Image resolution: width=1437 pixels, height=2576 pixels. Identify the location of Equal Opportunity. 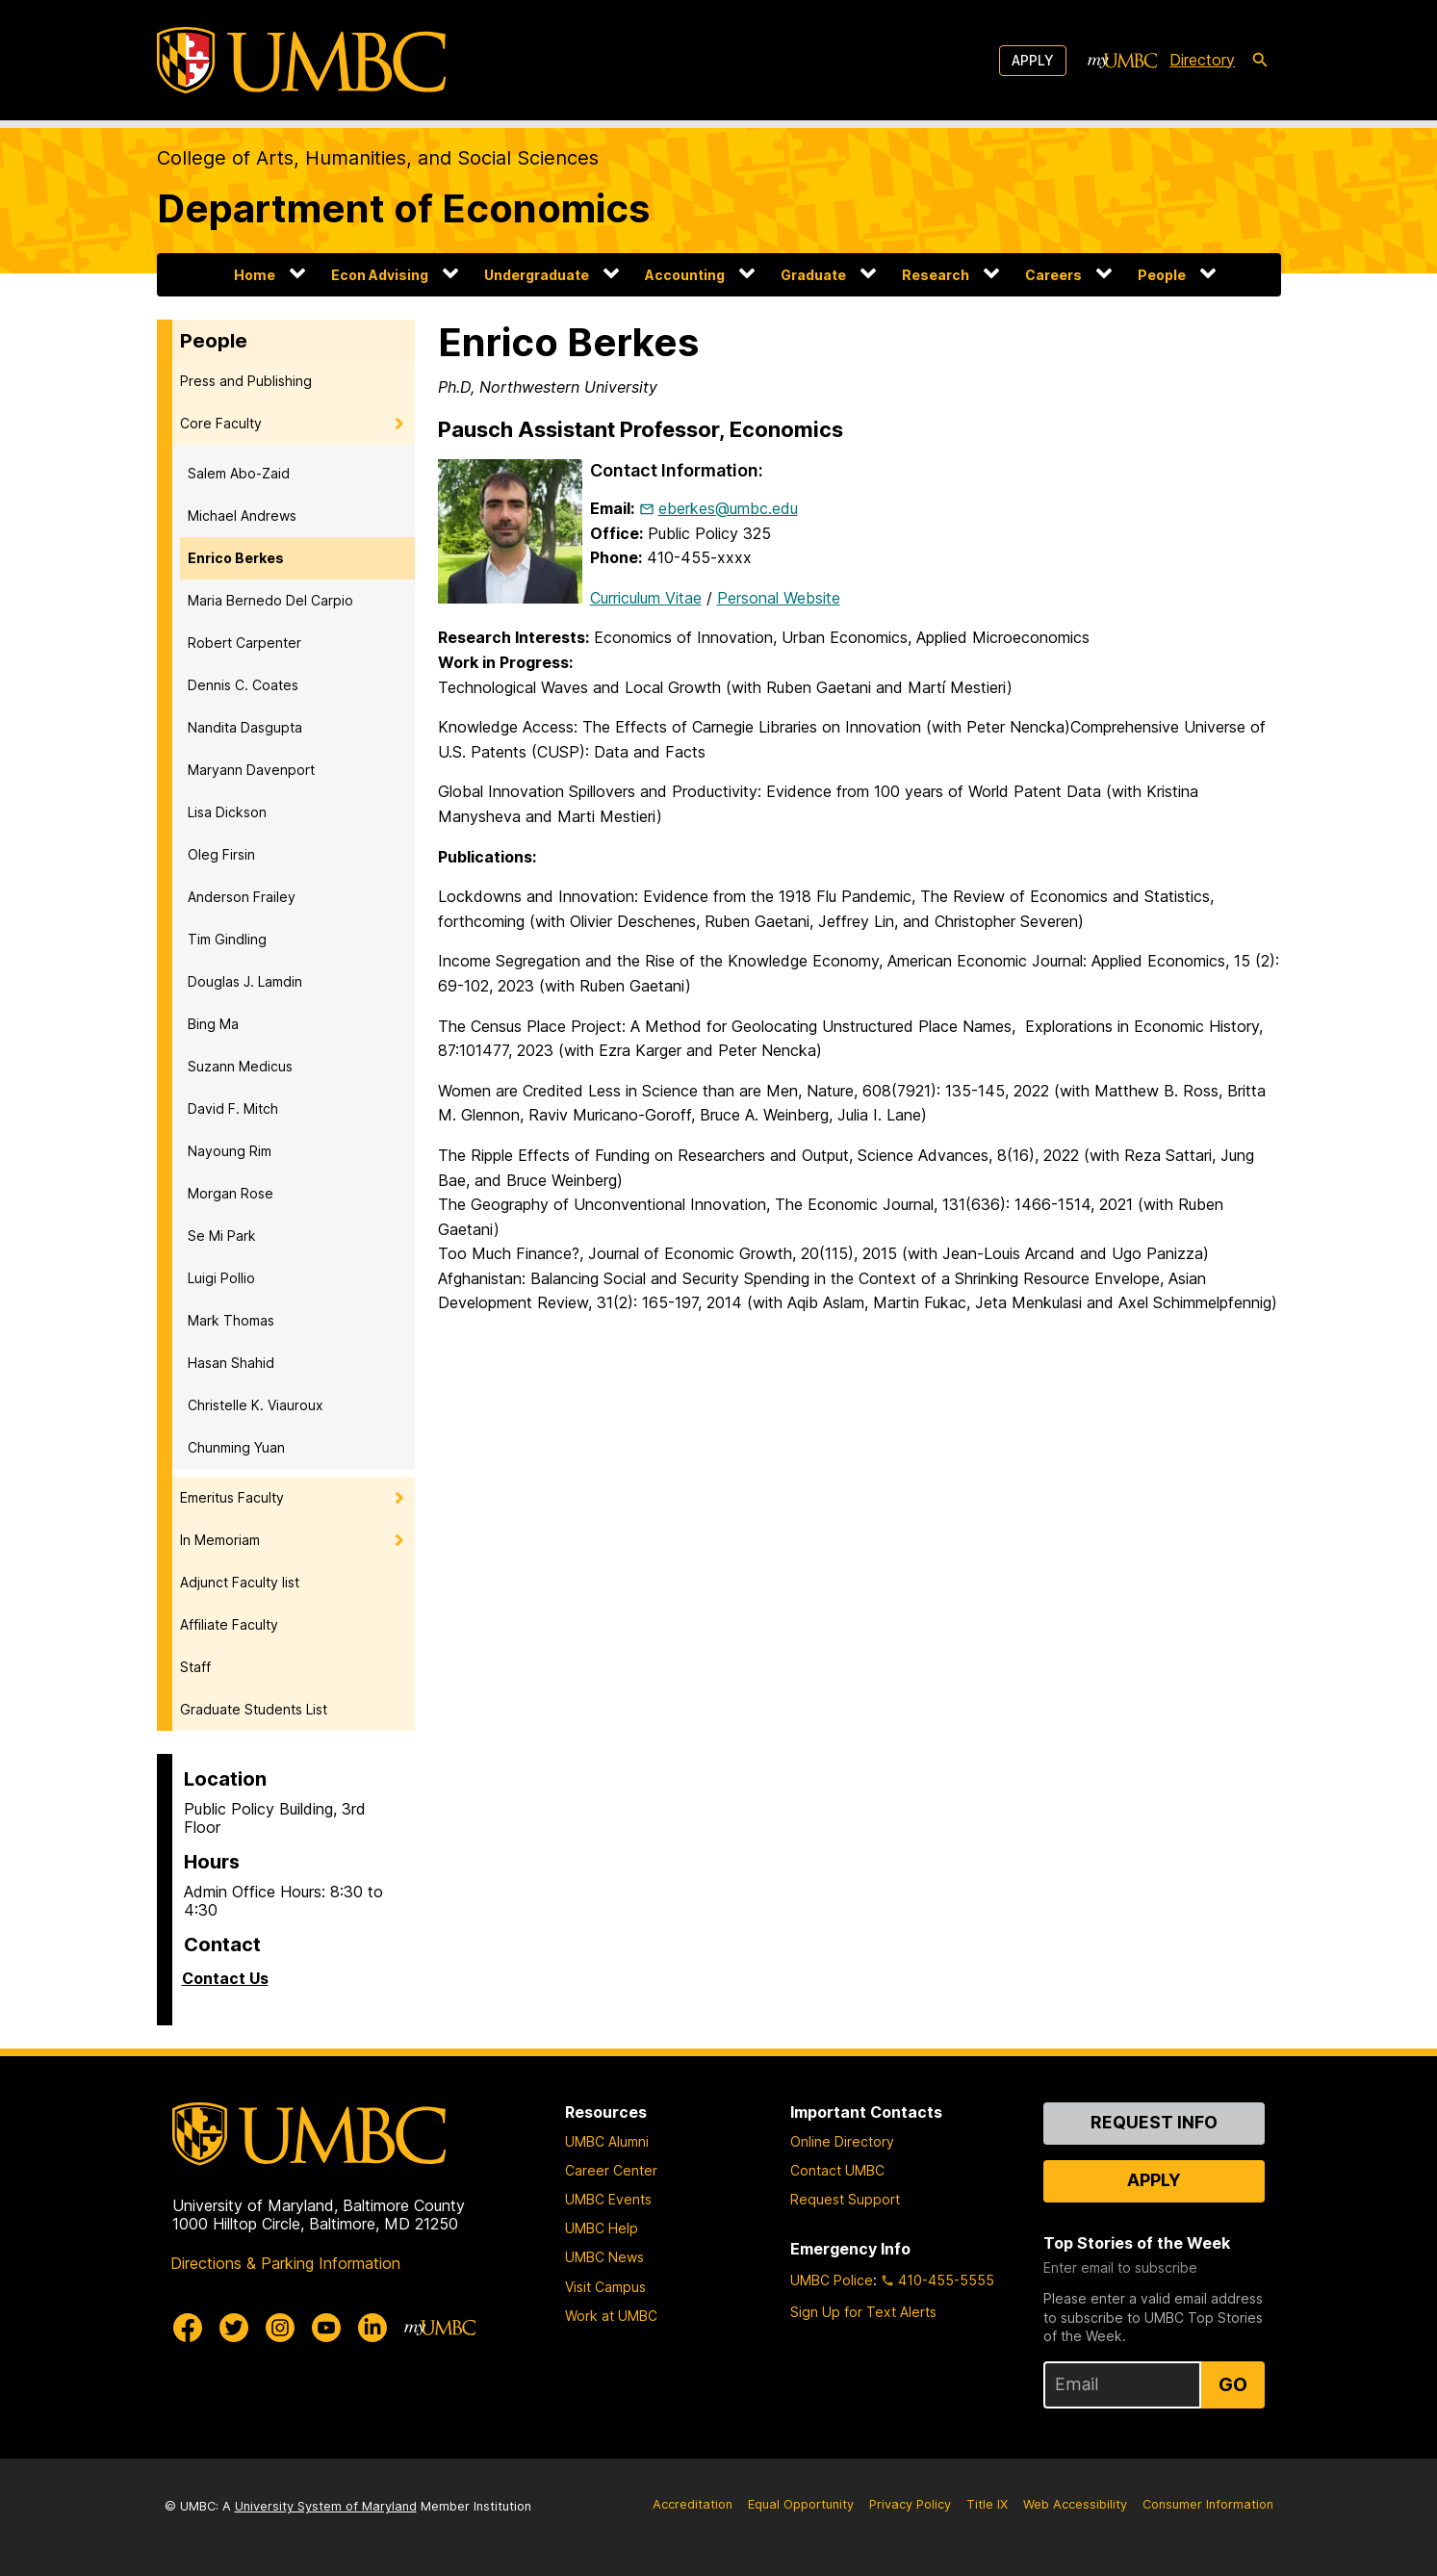
(801, 2504).